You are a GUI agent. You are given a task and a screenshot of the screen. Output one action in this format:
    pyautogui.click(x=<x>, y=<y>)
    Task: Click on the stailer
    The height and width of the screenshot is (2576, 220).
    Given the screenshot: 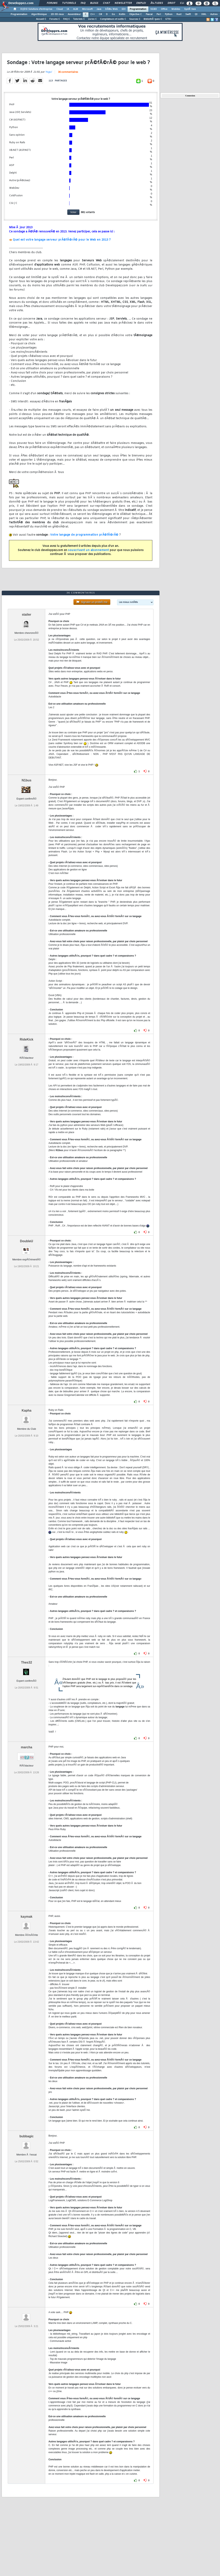 What is the action you would take?
    pyautogui.click(x=26, y=614)
    